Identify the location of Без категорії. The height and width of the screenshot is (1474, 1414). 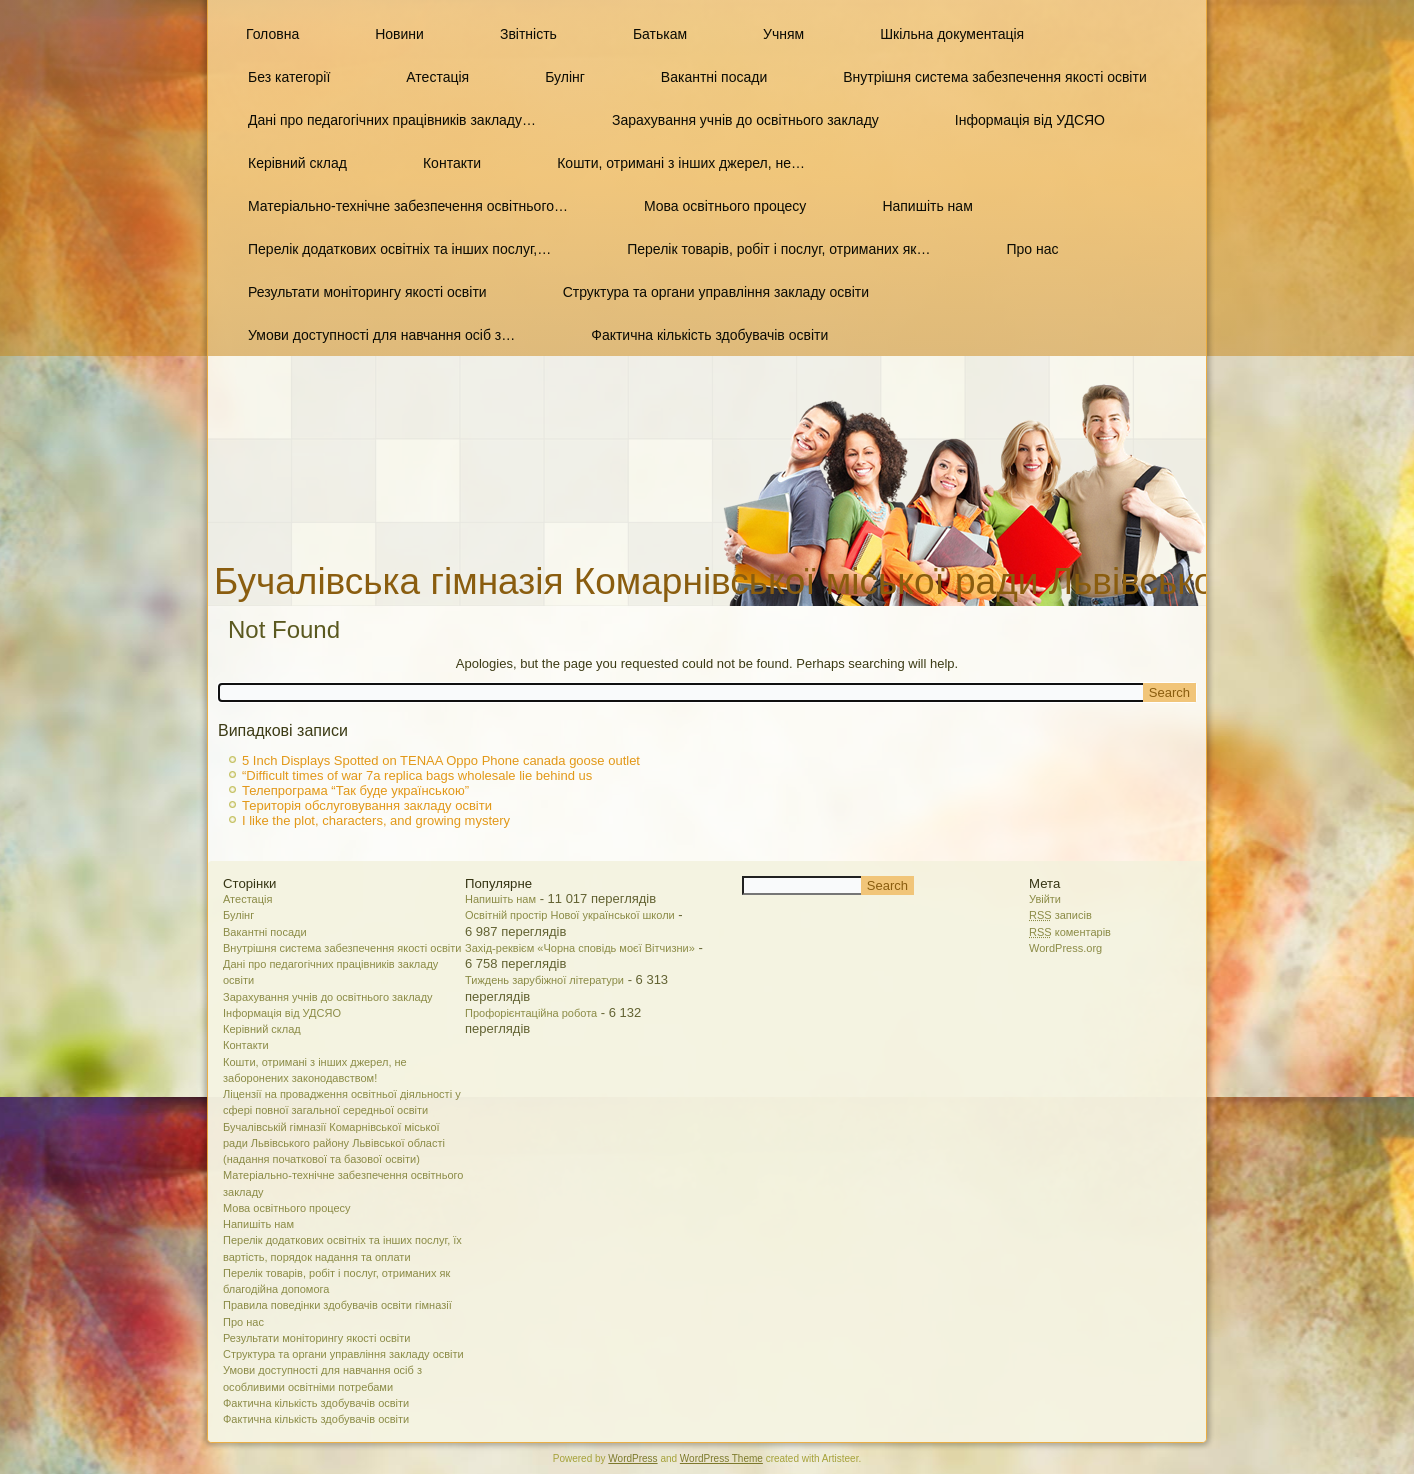
(289, 77).